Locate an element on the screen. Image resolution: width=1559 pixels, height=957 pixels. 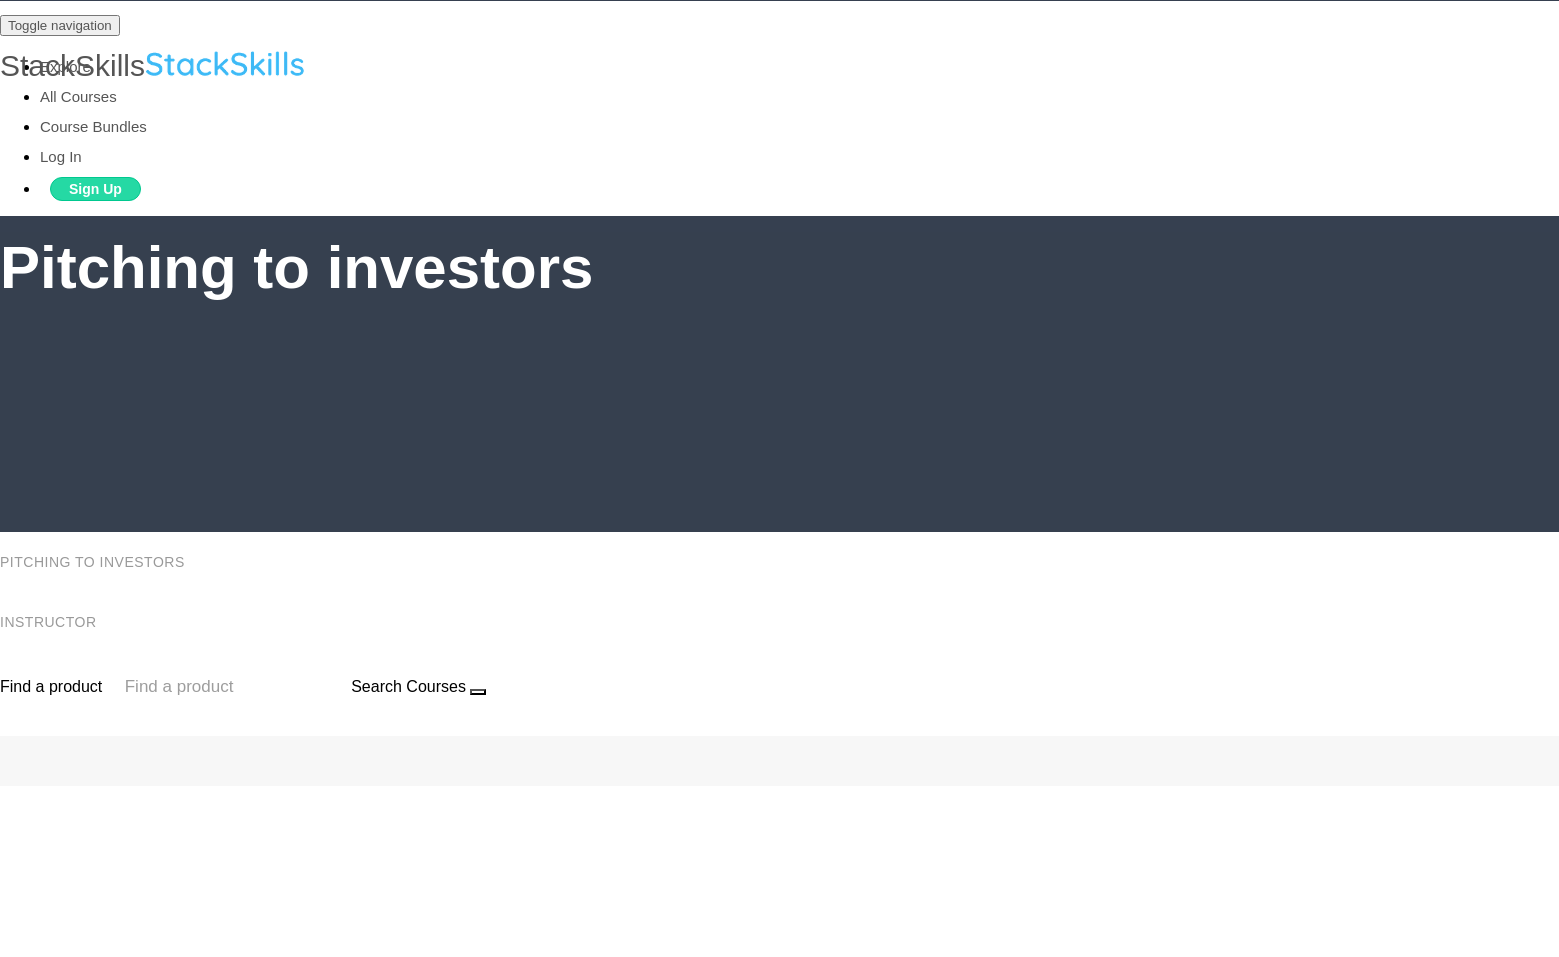
Search Courses is located at coordinates (408, 686).